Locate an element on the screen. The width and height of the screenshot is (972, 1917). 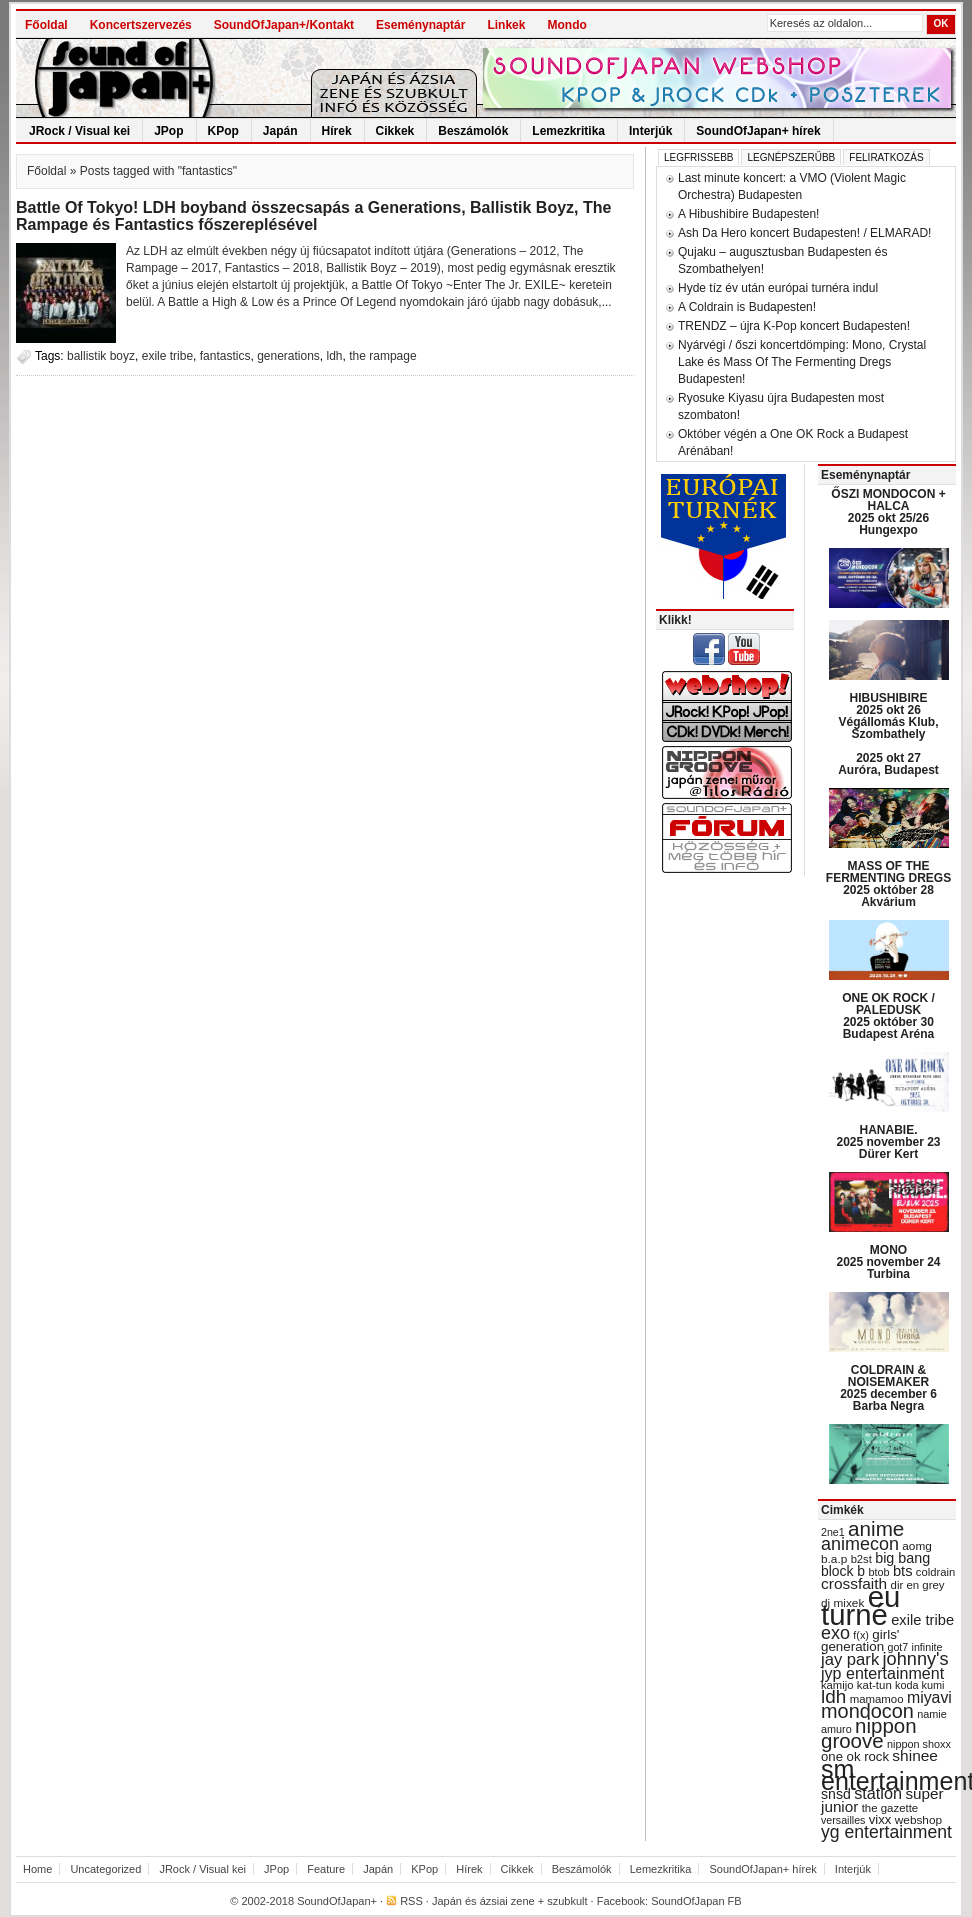
Cikkek is located at coordinates (395, 131).